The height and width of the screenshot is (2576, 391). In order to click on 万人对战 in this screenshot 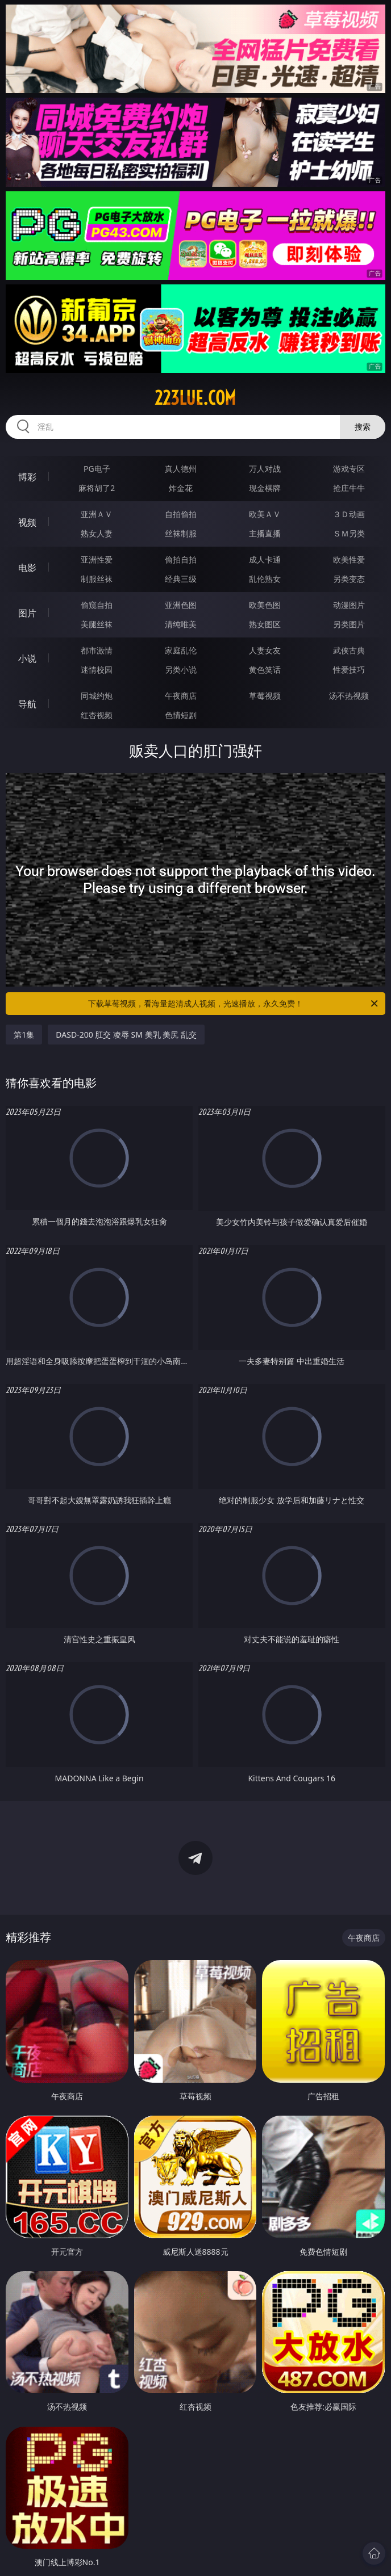, I will do `click(265, 468)`.